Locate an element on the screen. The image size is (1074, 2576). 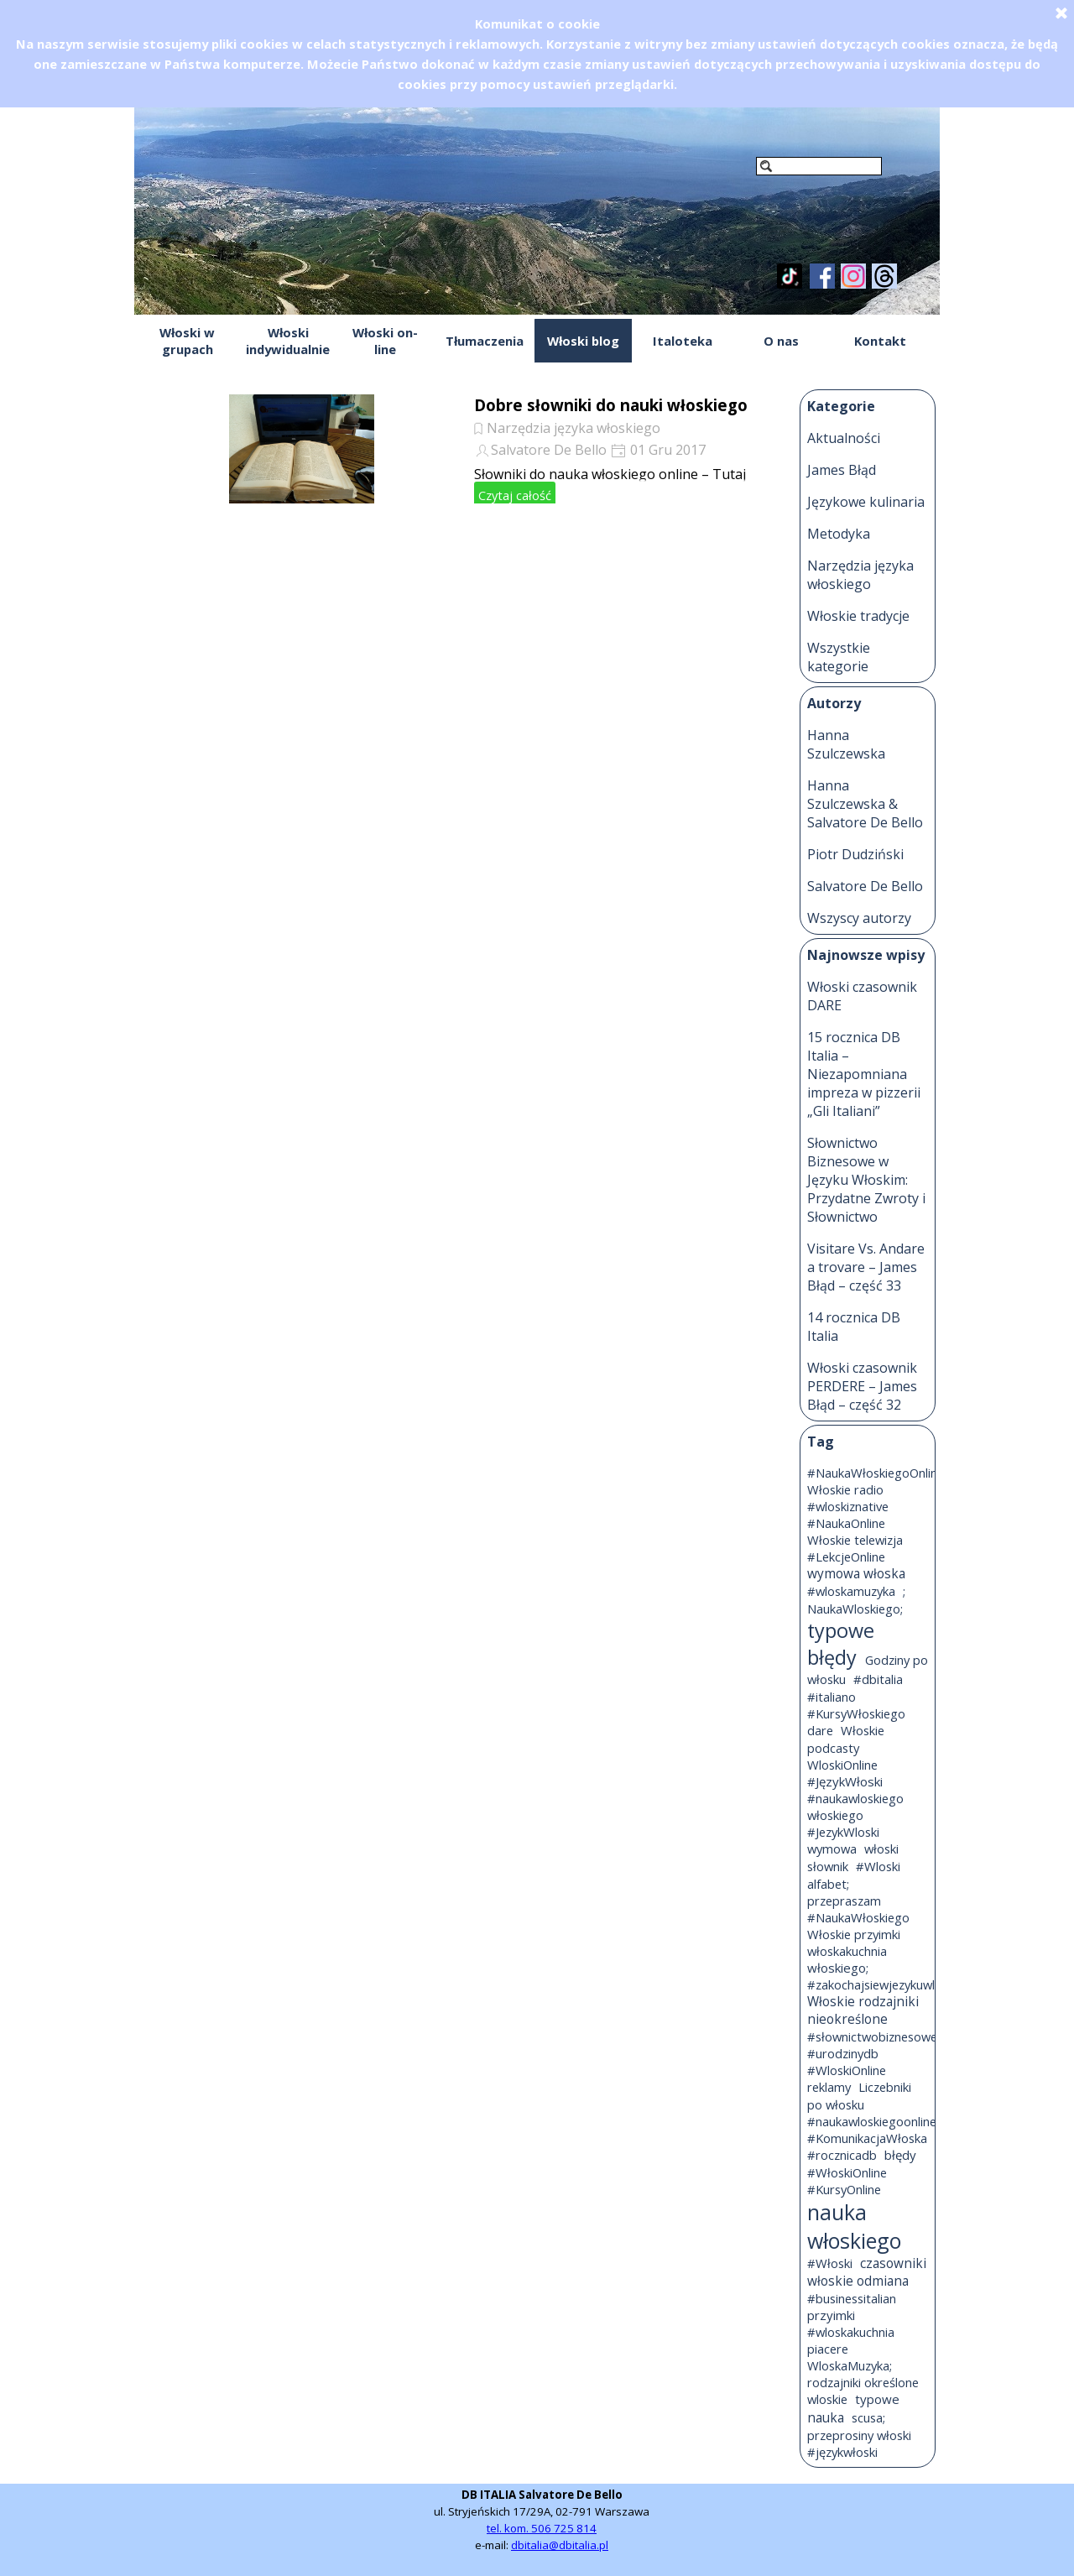
#JęzykWłoski is located at coordinates (845, 1781).